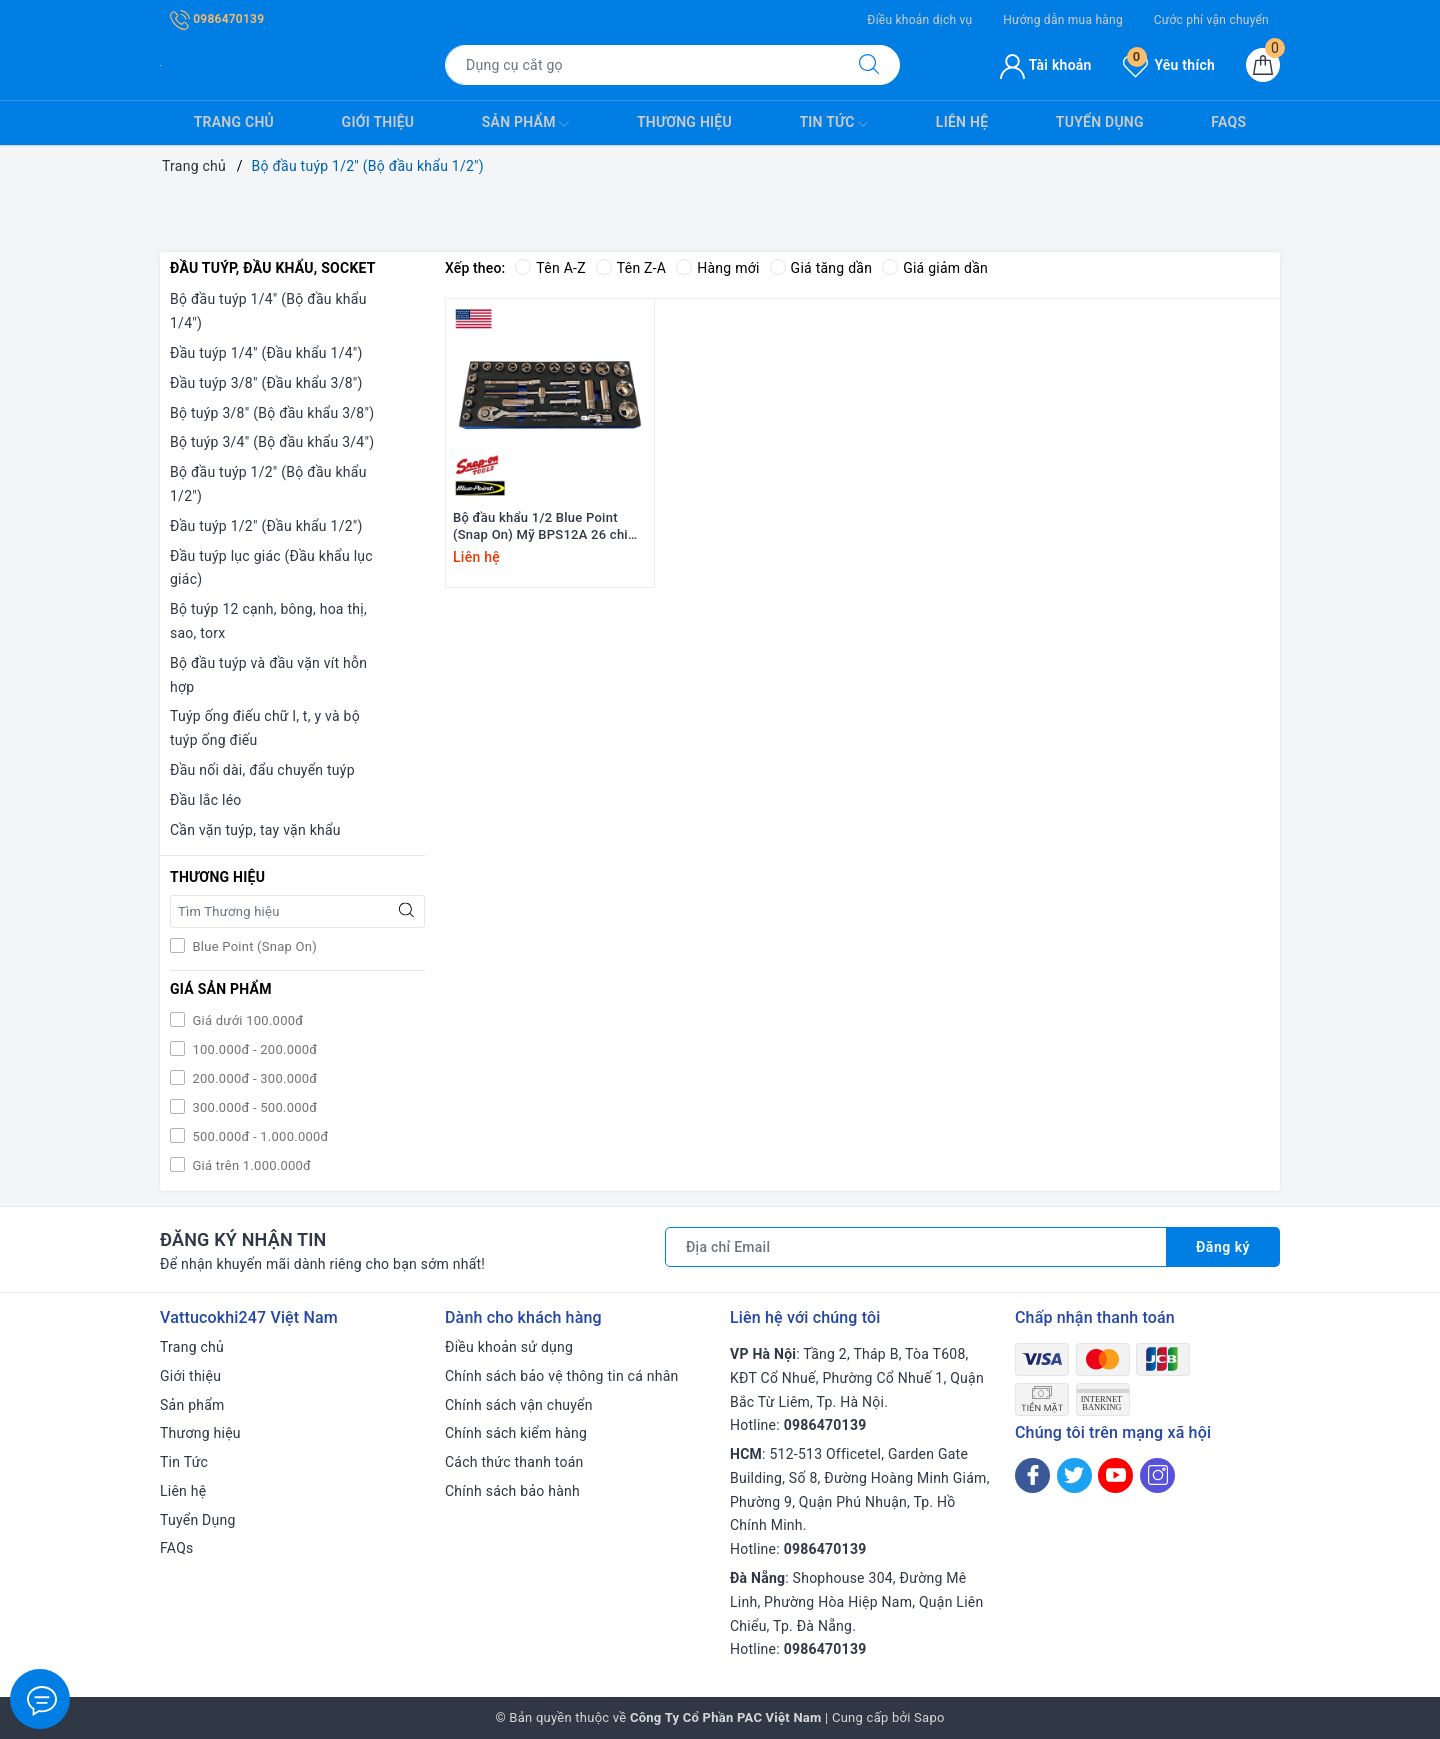 The height and width of the screenshot is (1739, 1440). Describe the element at coordinates (268, 675) in the screenshot. I see `Bộ đầu tuýp và đầu vặn vít hỗn hợp` at that location.